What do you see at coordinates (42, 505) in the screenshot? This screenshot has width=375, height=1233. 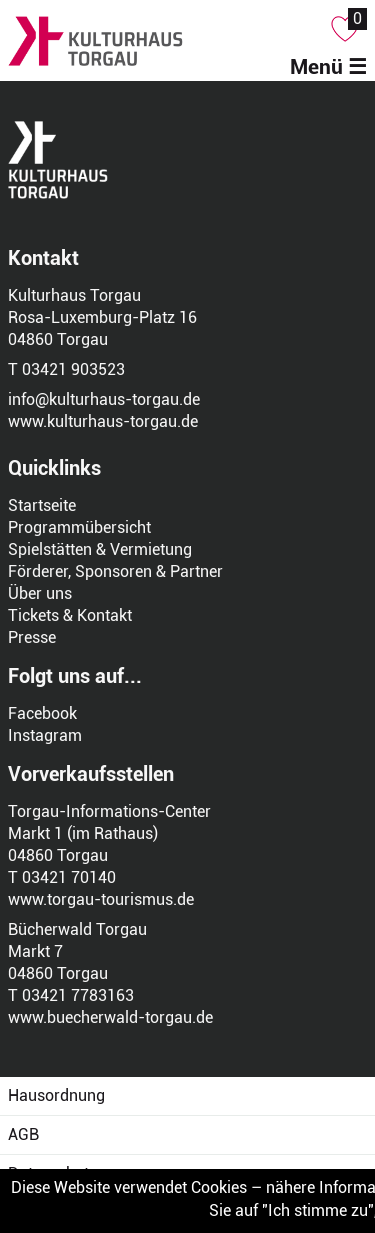 I see `Startseite` at bounding box center [42, 505].